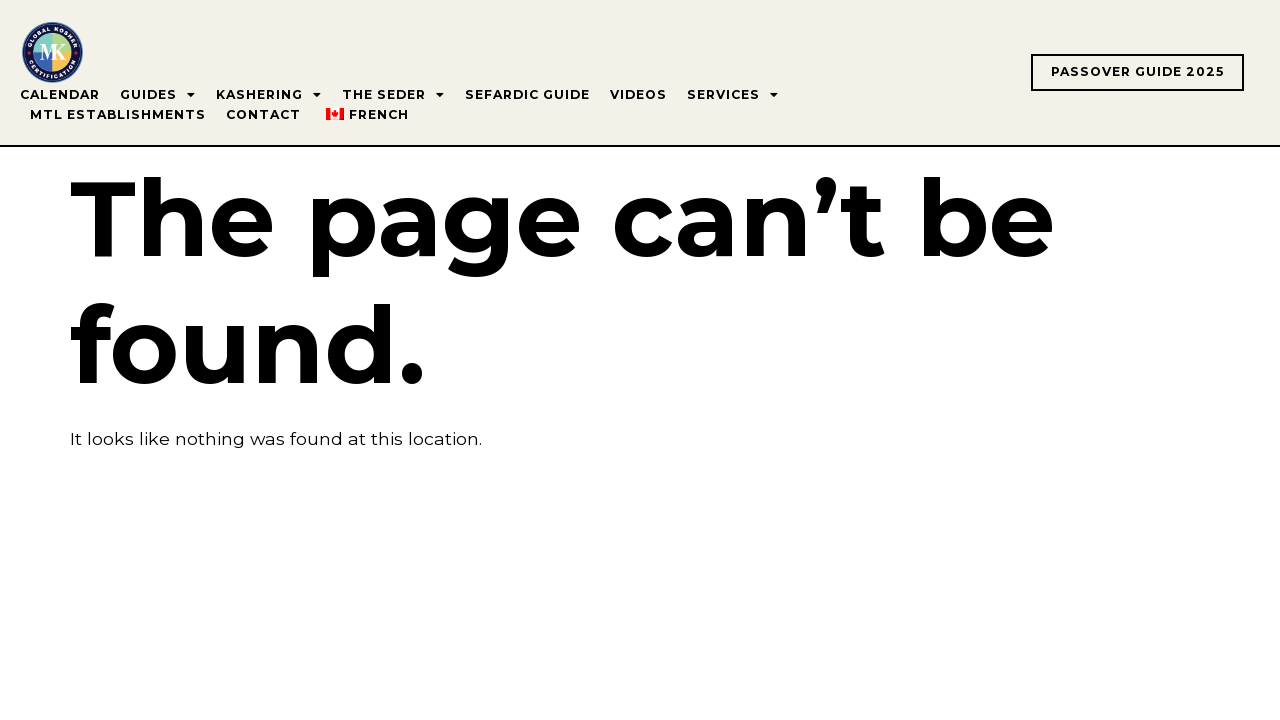 The image size is (1280, 720). What do you see at coordinates (118, 114) in the screenshot?
I see `MTL Establishments` at bounding box center [118, 114].